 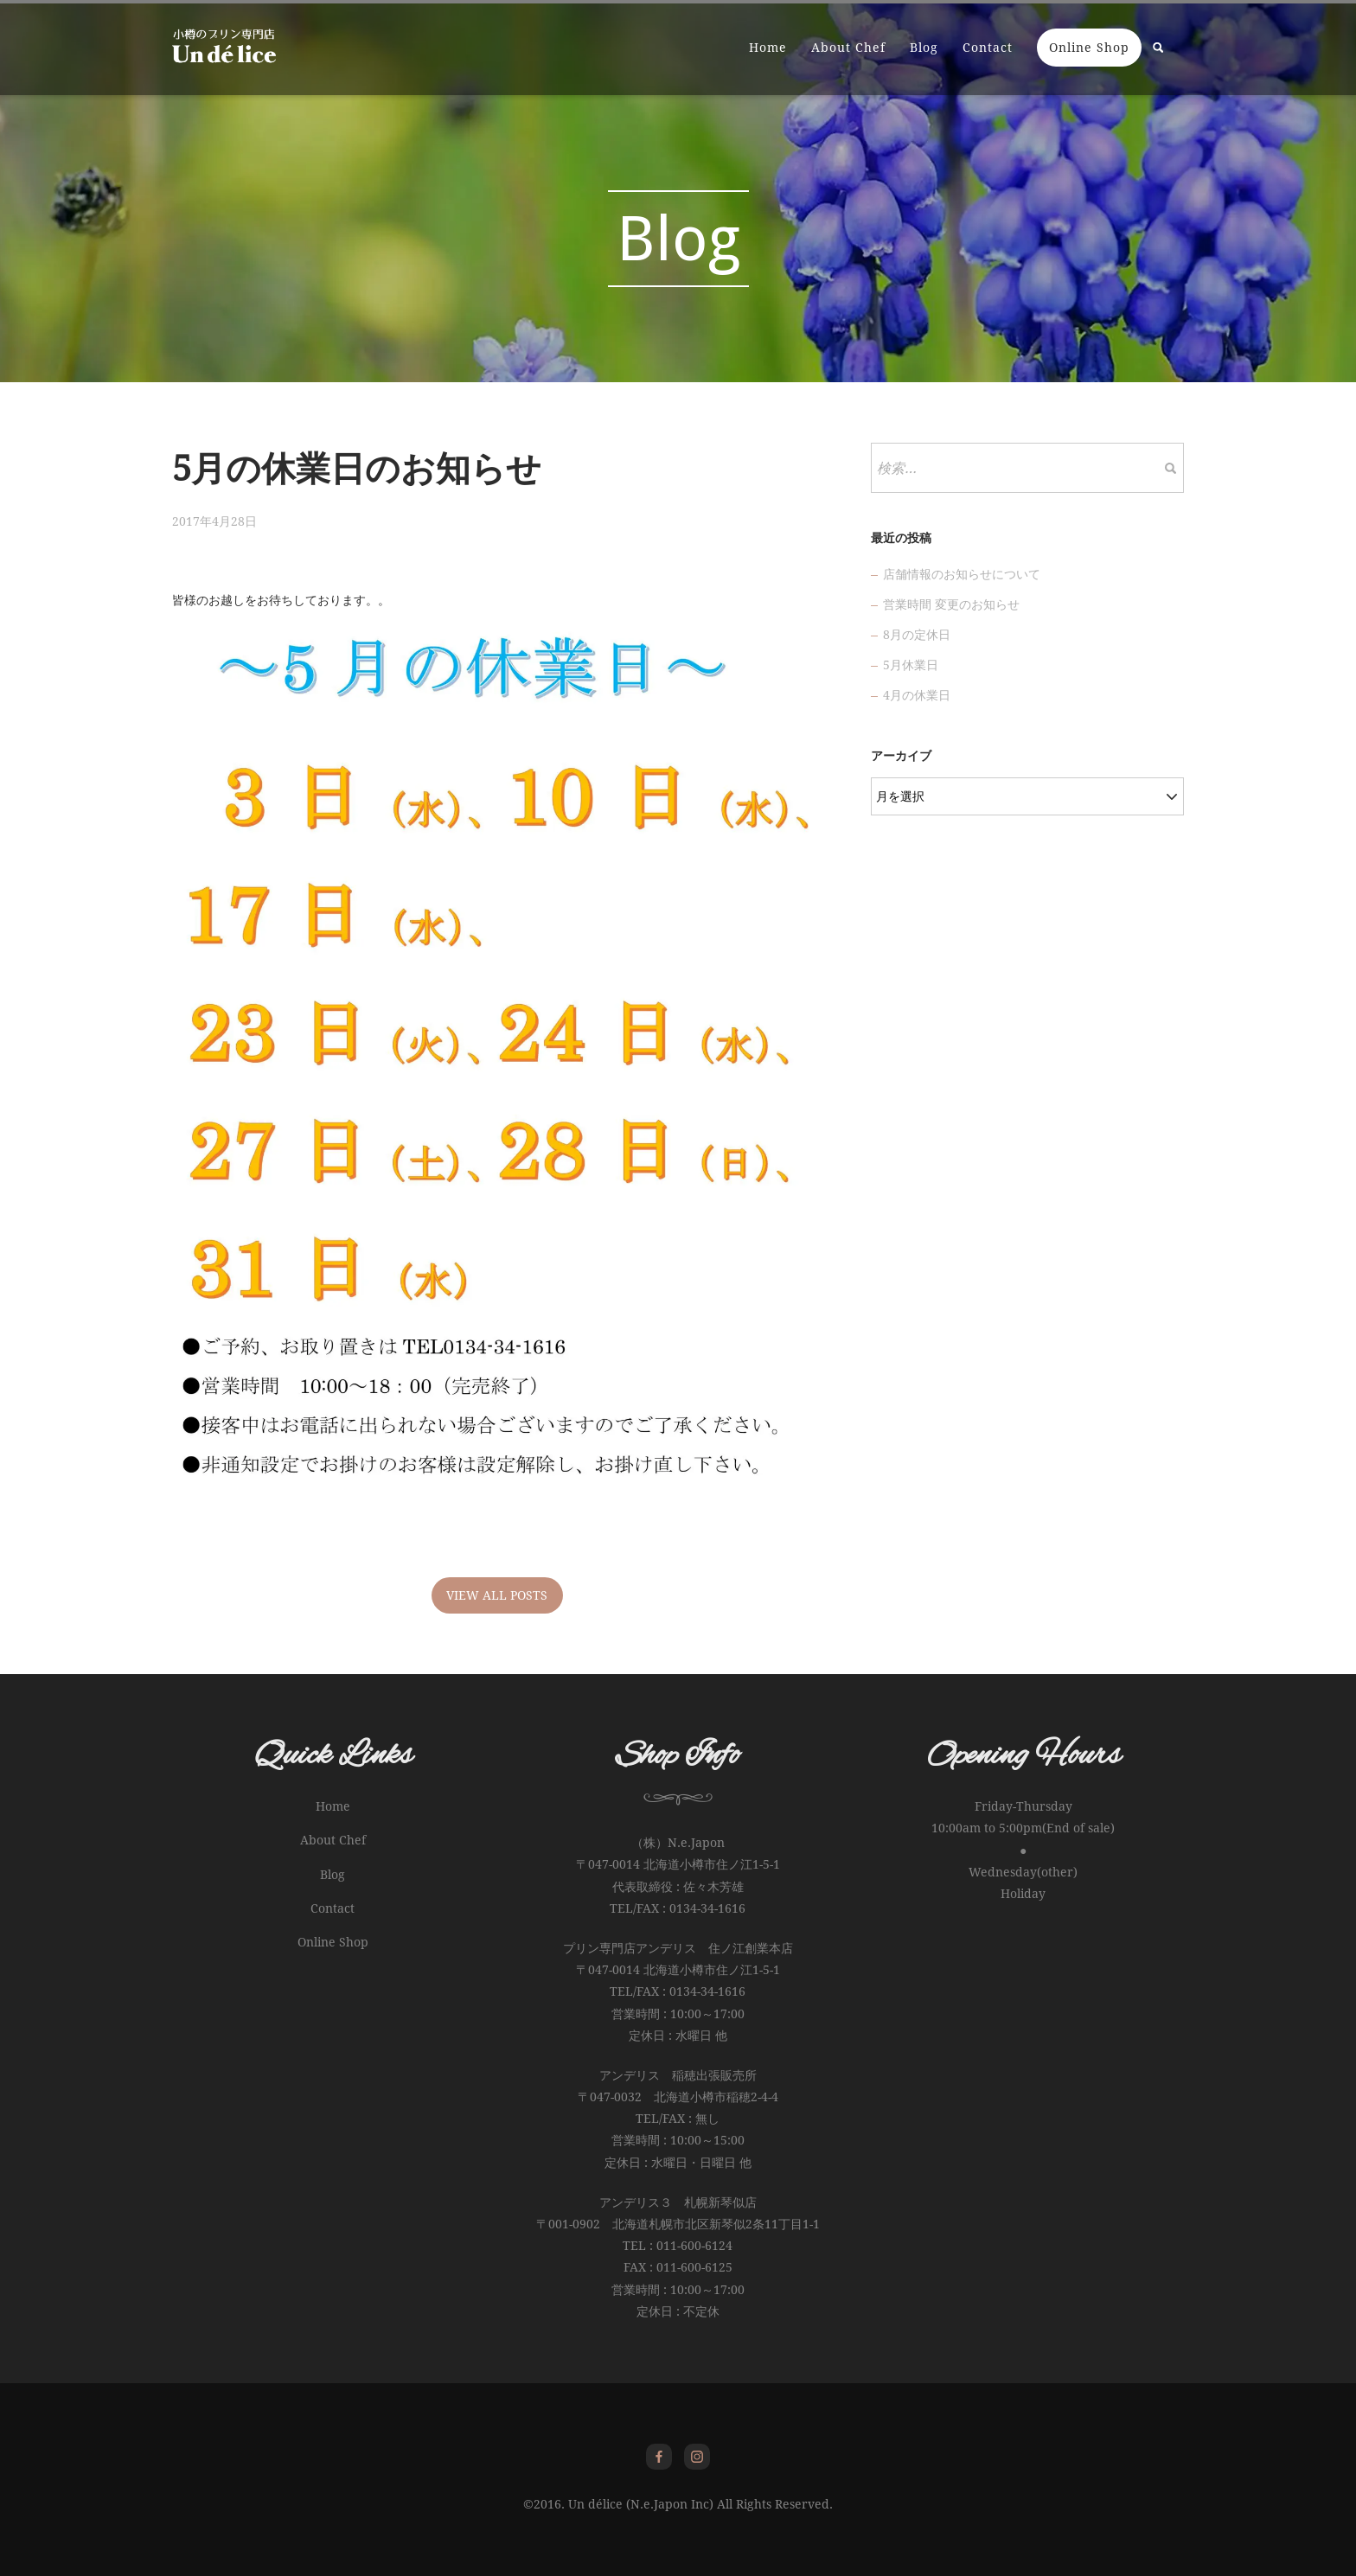 I want to click on 店舗情報のお知らせについて, so click(x=961, y=574).